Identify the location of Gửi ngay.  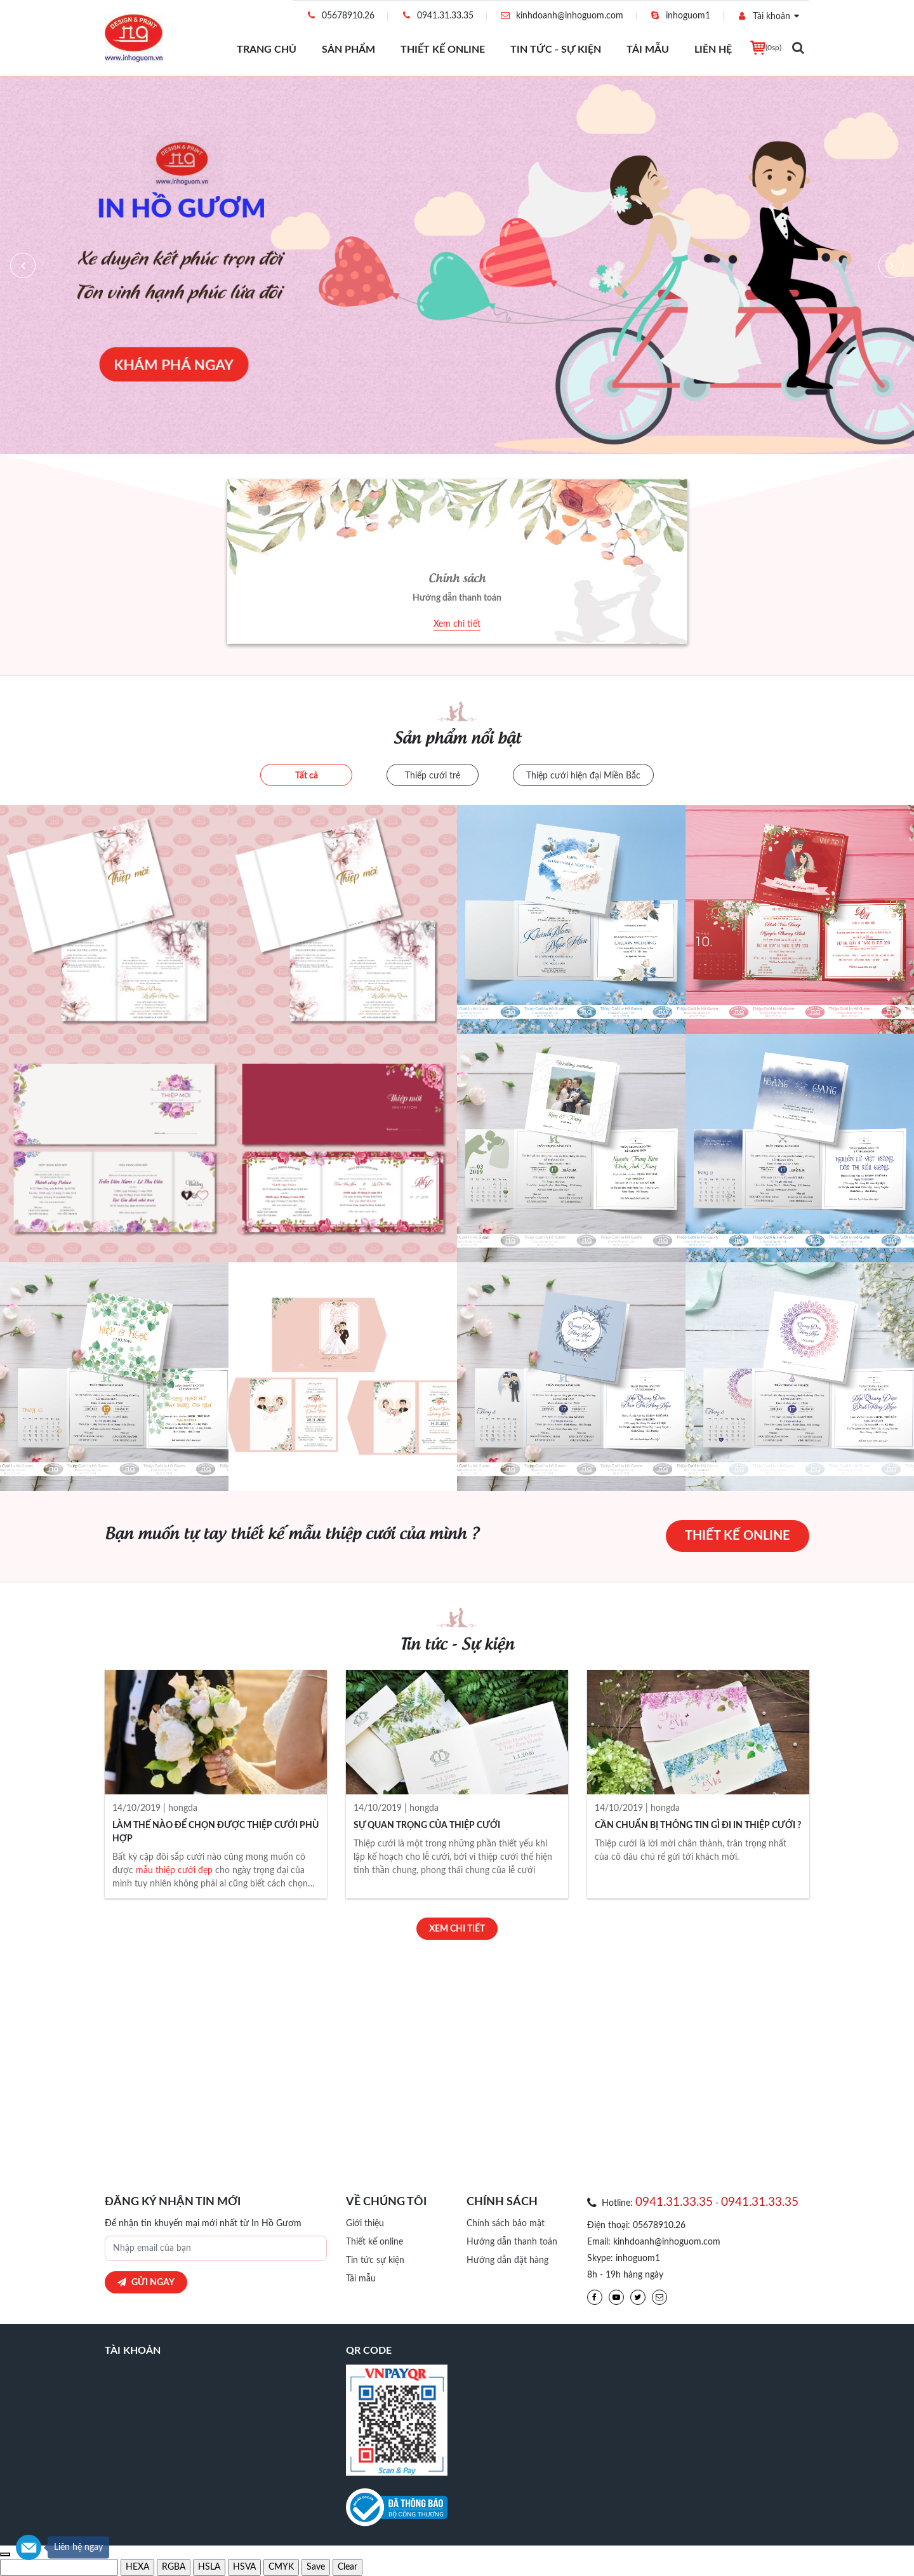
(146, 2282).